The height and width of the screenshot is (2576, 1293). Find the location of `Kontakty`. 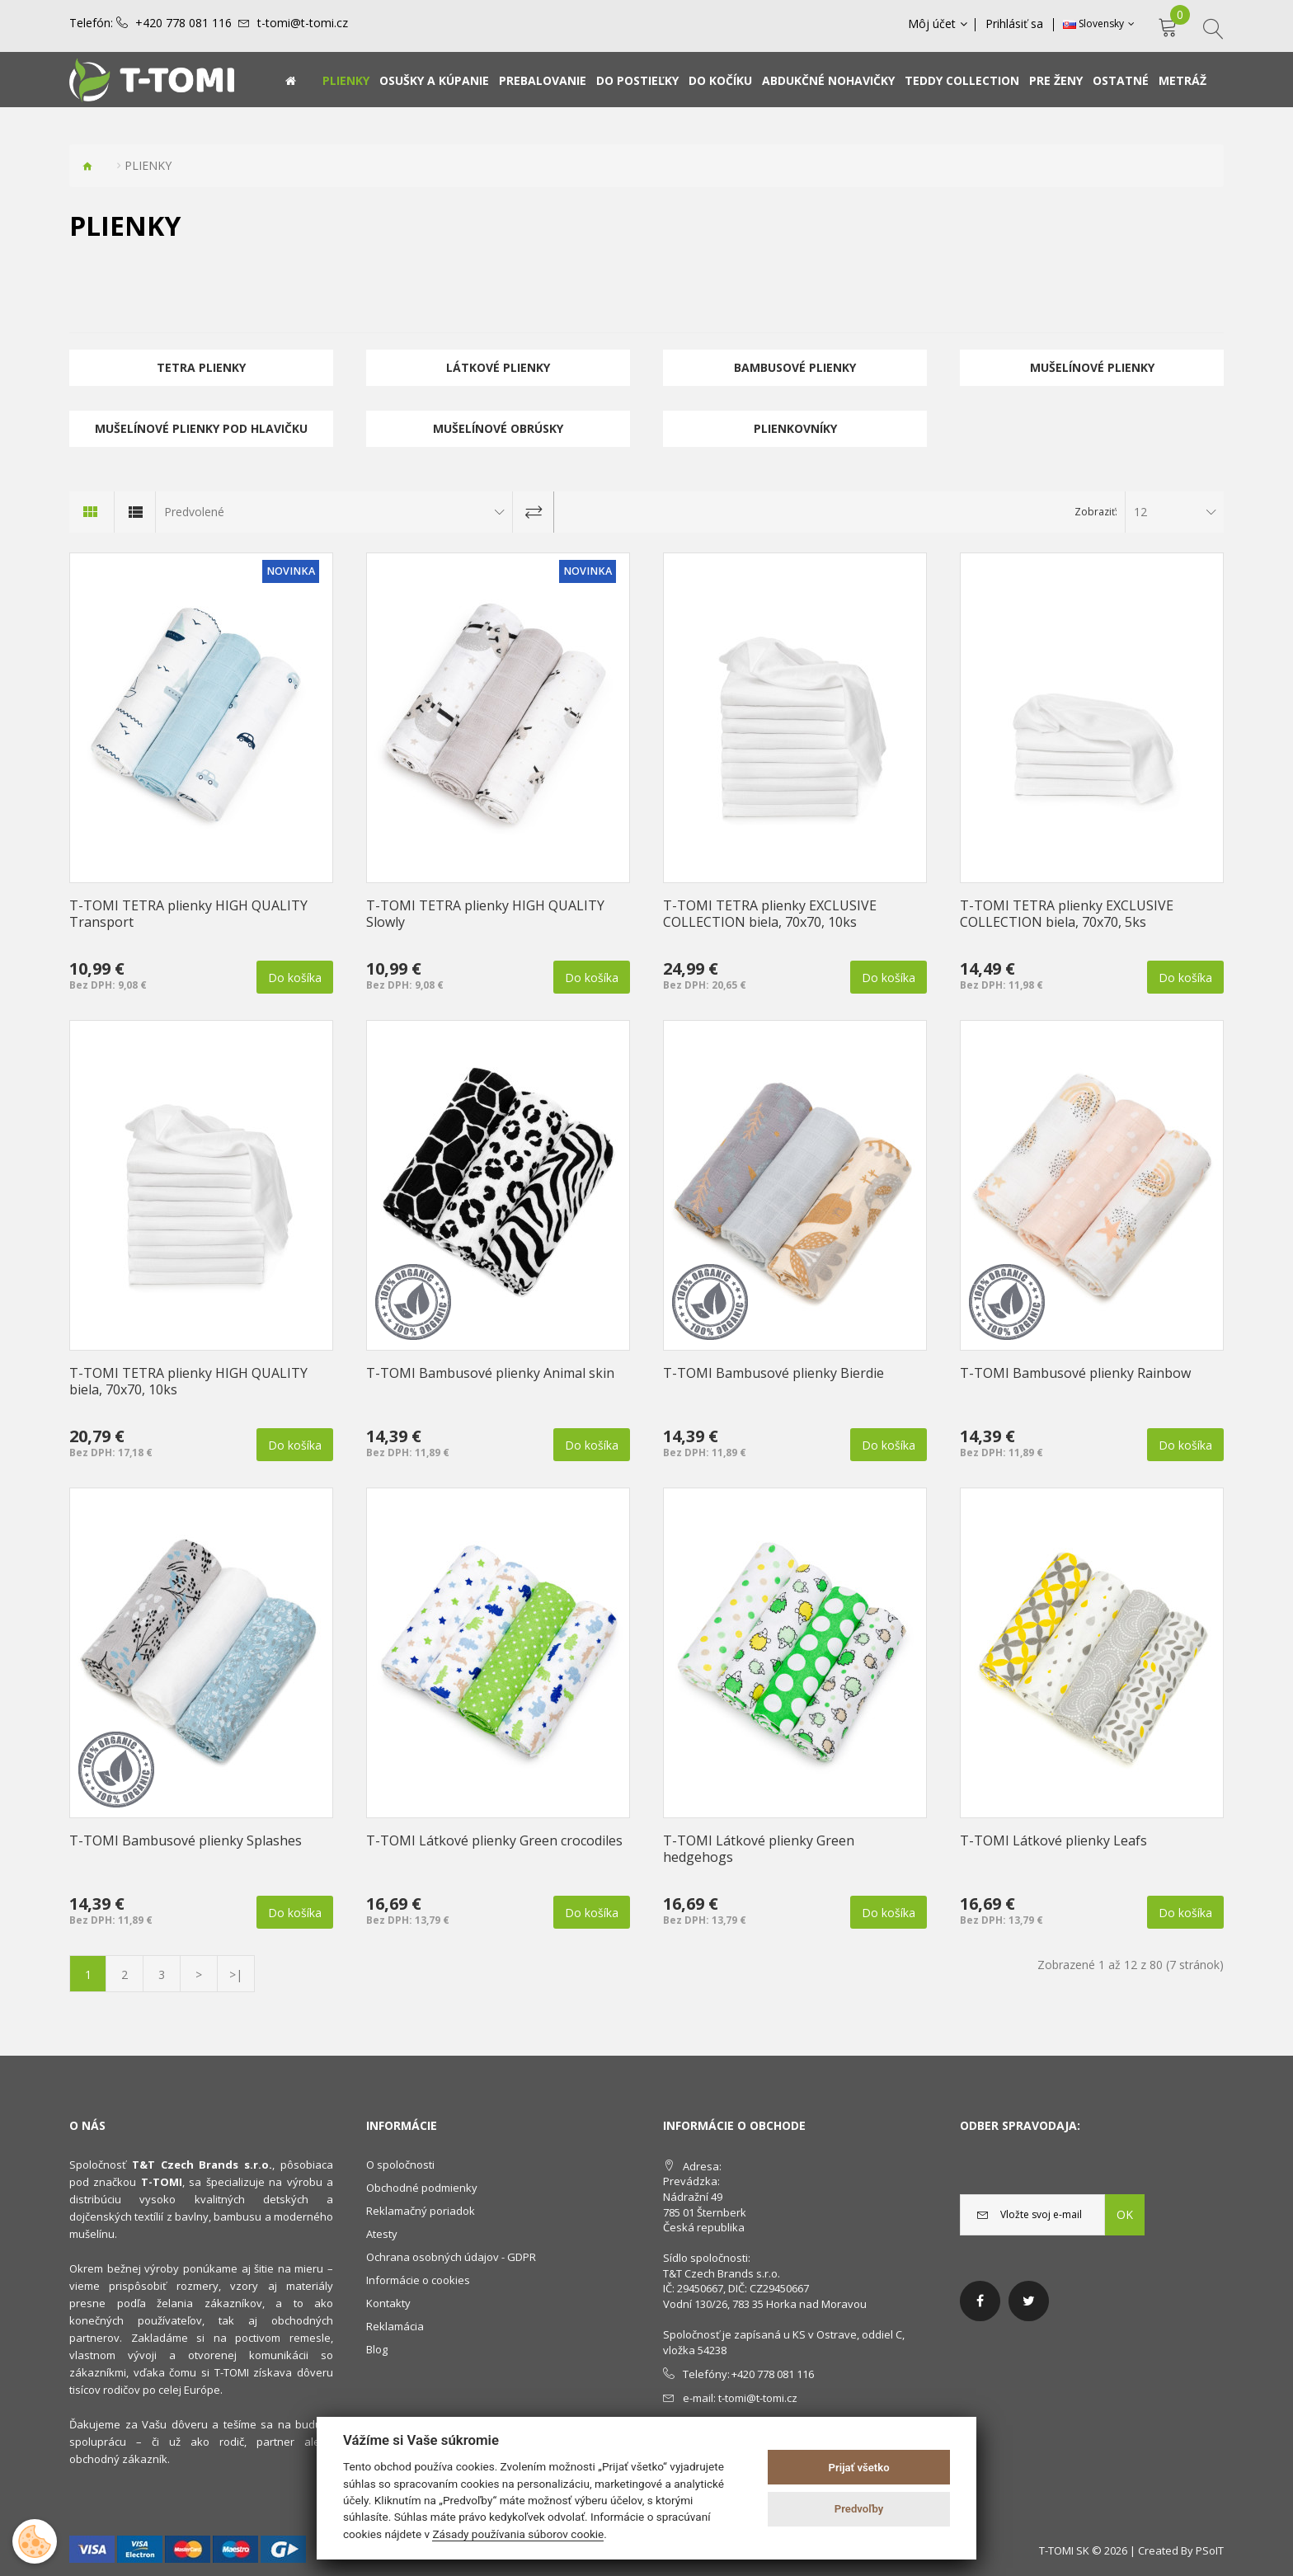

Kontakty is located at coordinates (388, 2303).